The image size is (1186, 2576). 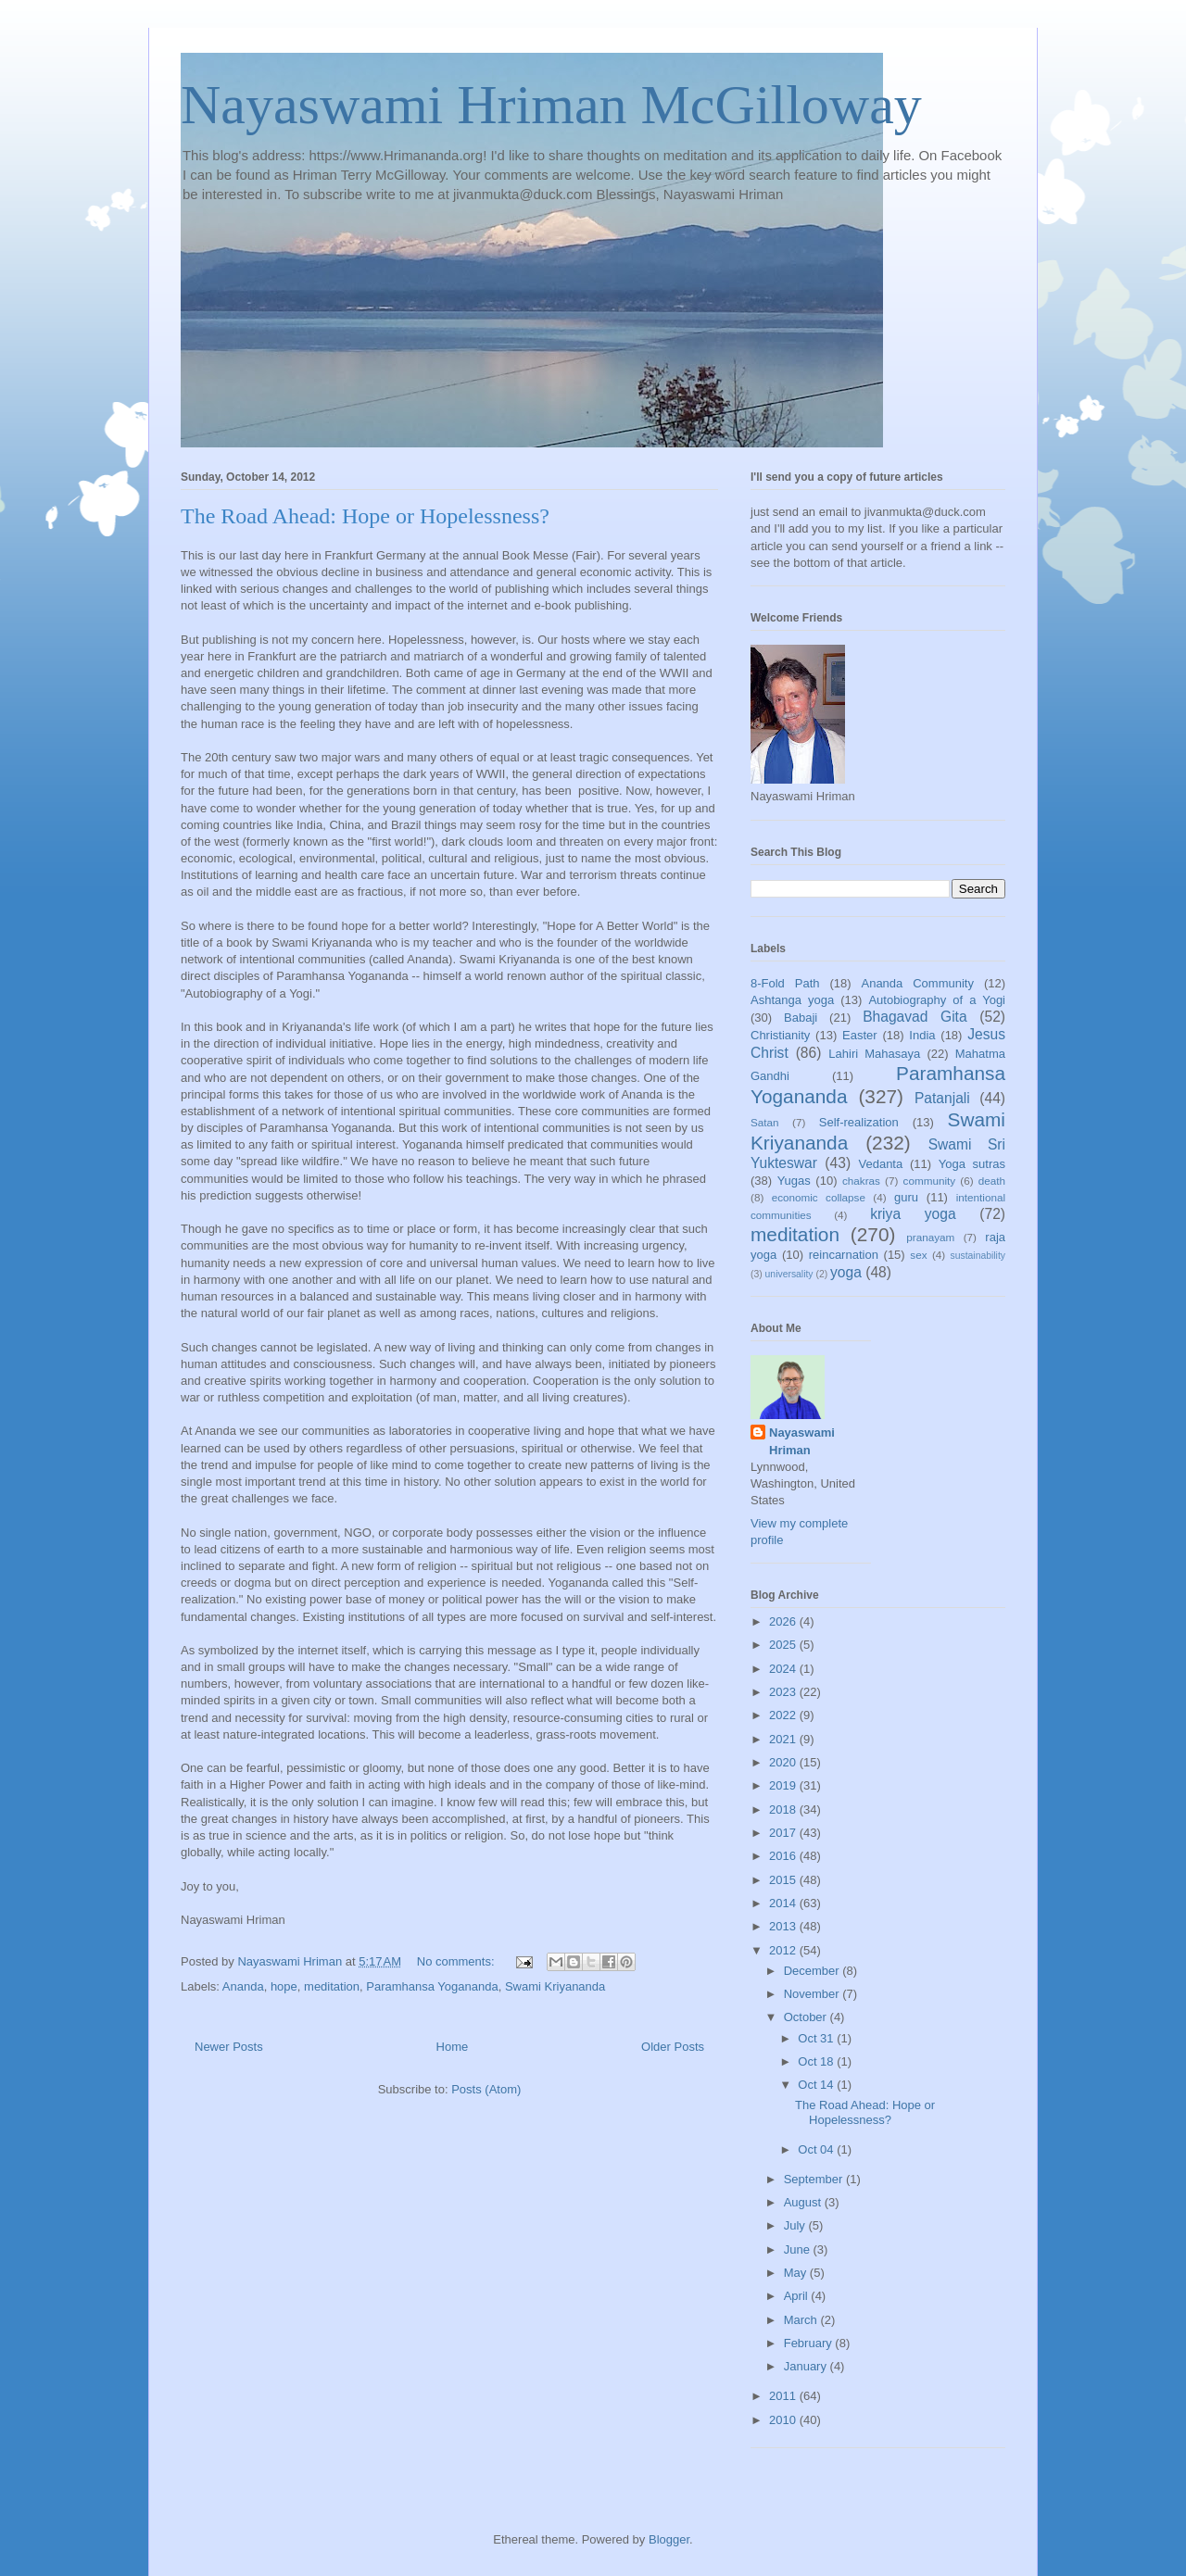 What do you see at coordinates (991, 1181) in the screenshot?
I see `death` at bounding box center [991, 1181].